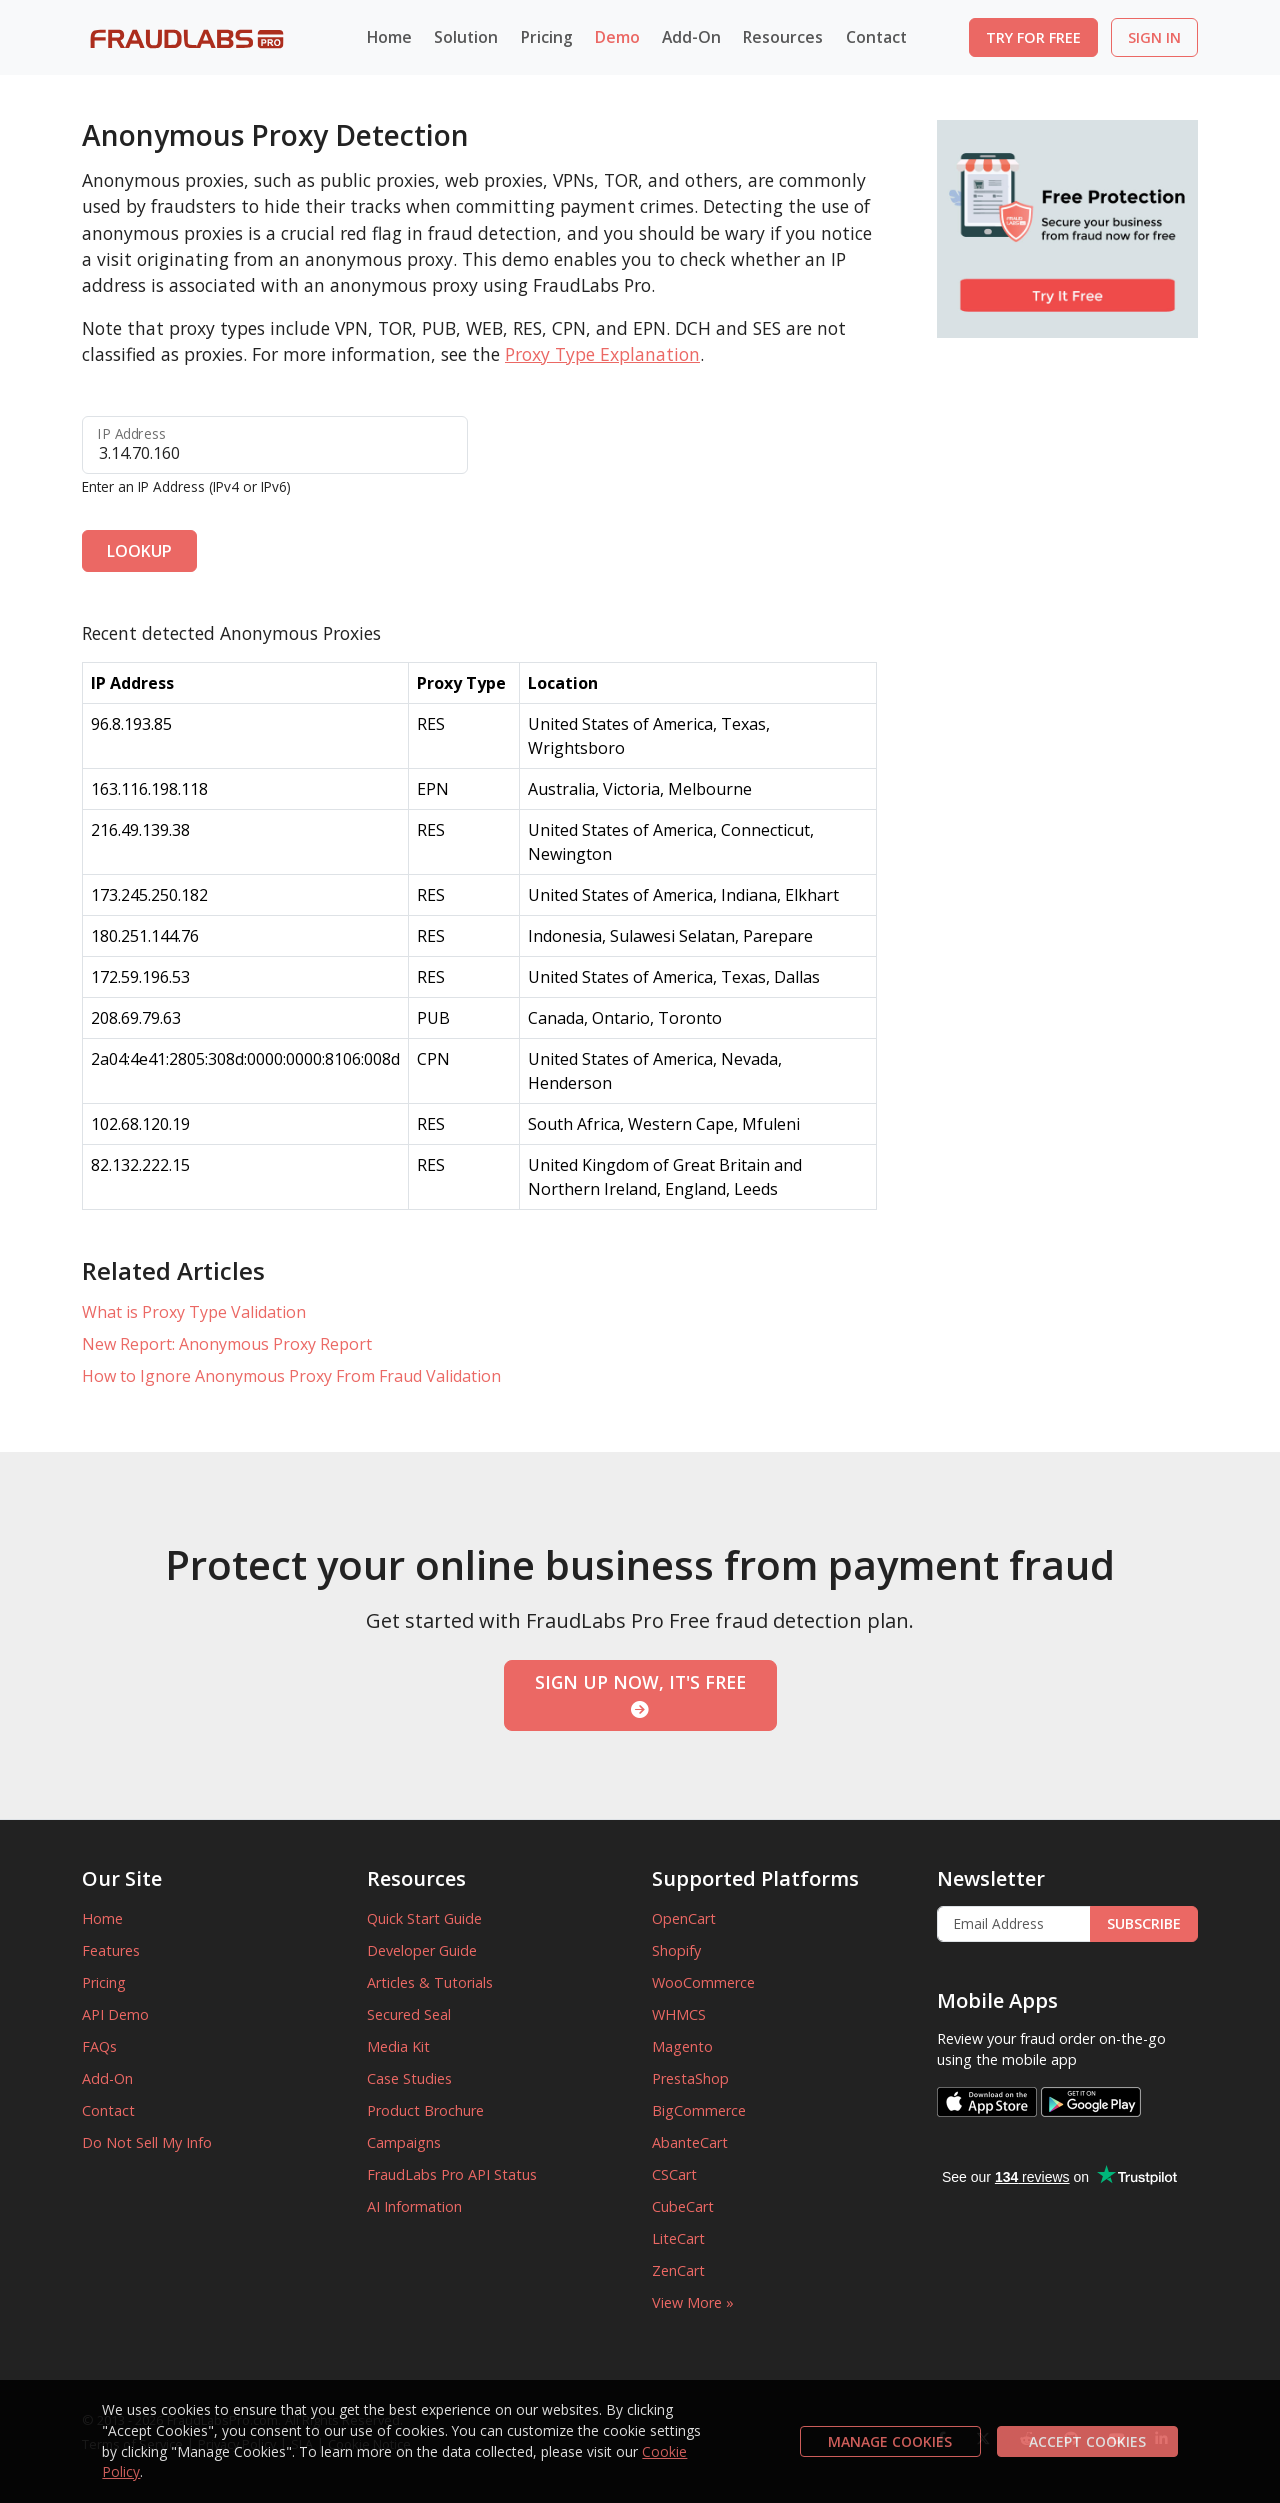 The image size is (1280, 2503). Describe the element at coordinates (425, 2110) in the screenshot. I see `Product Brochure` at that location.